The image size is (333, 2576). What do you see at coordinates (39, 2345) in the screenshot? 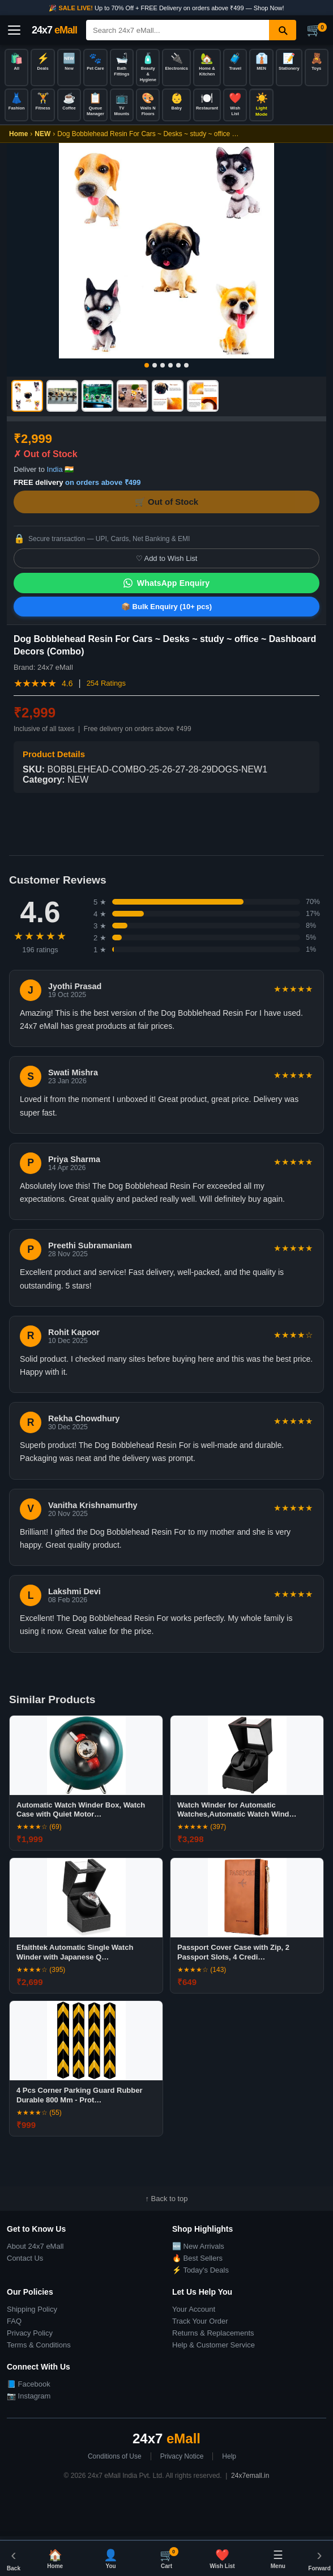
I see `Terms & Conditions` at bounding box center [39, 2345].